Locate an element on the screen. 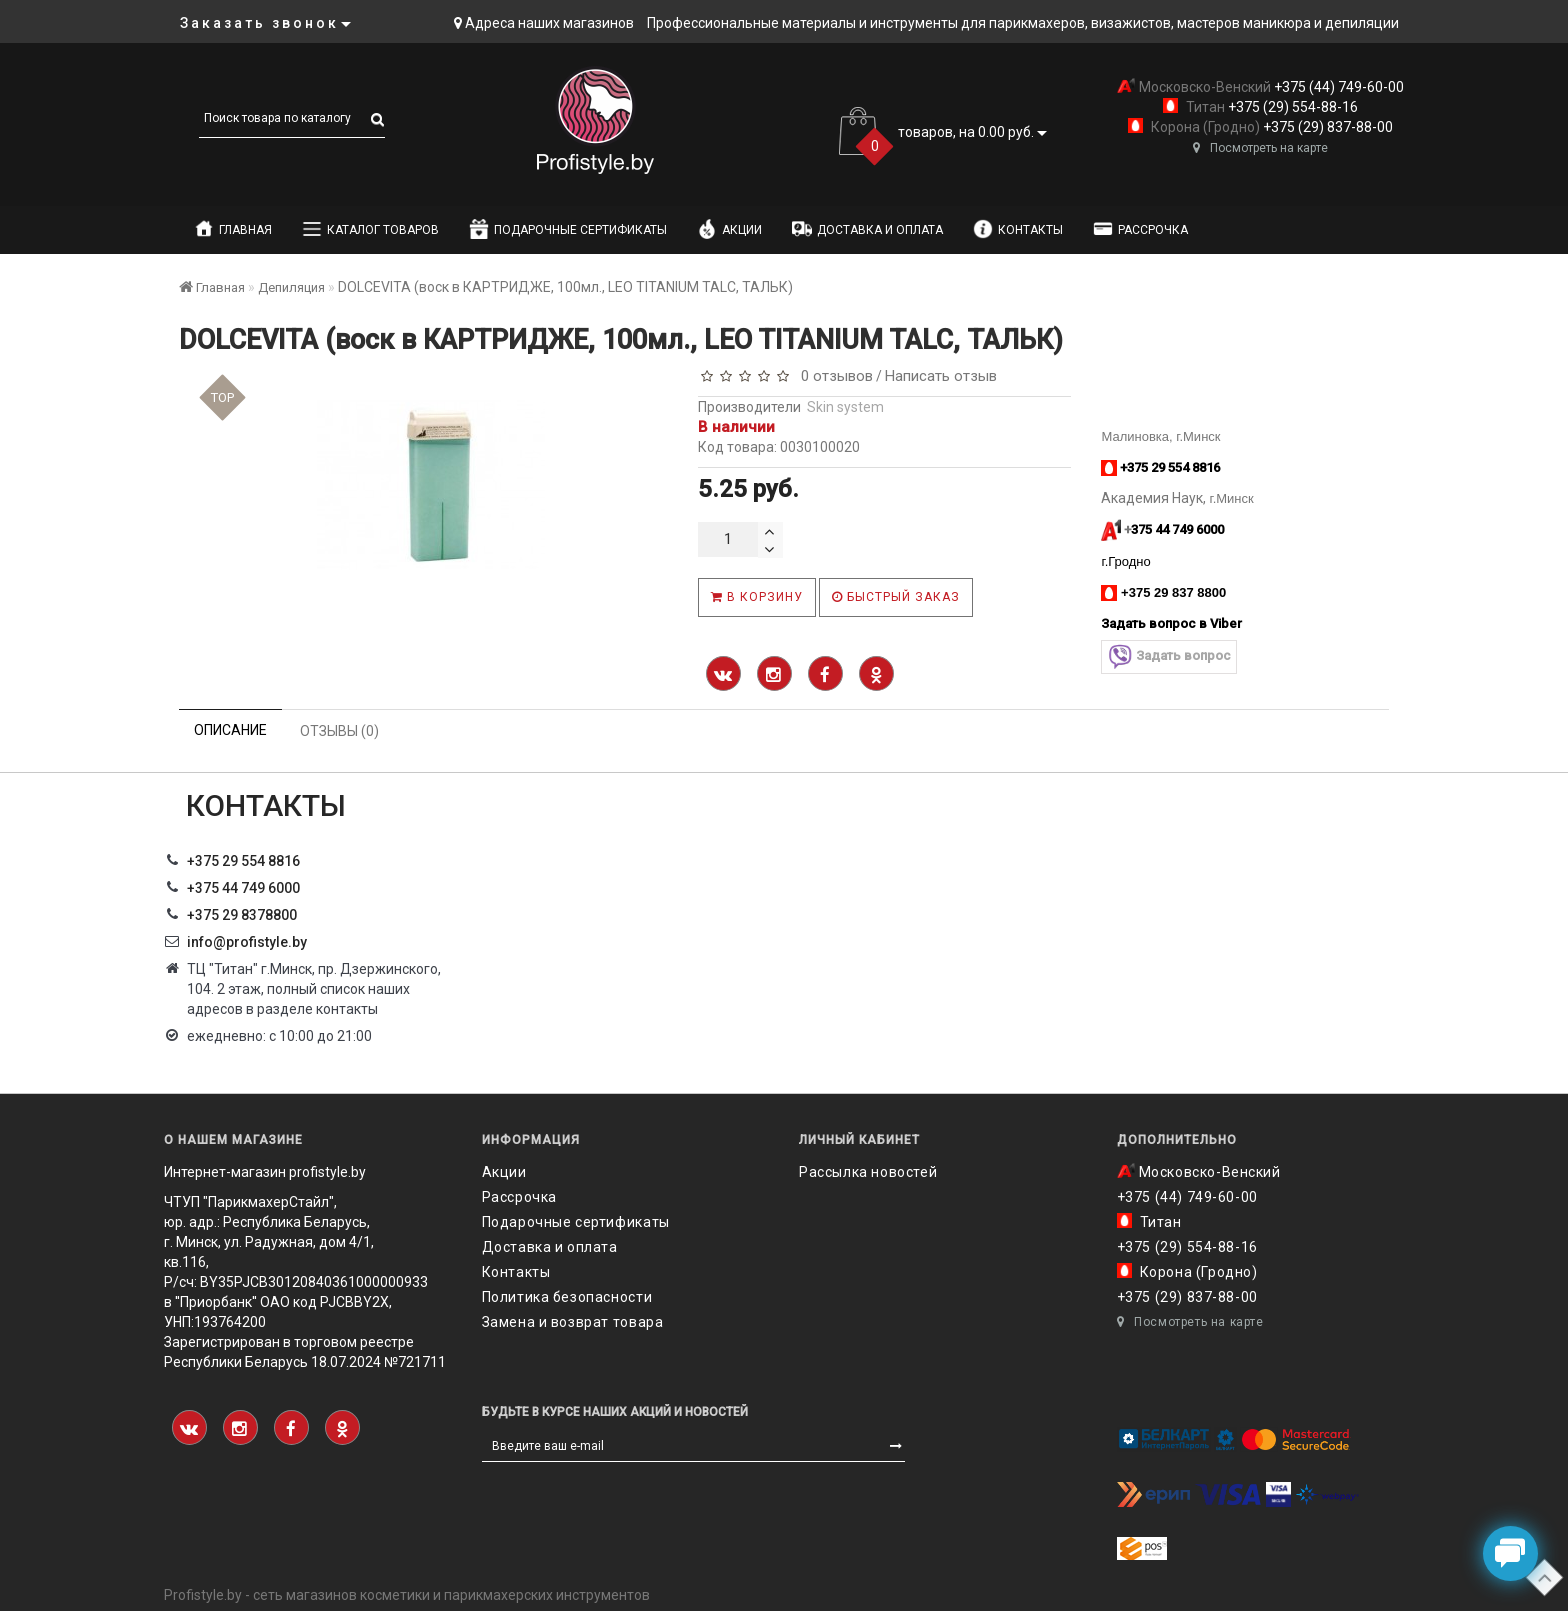  Акции is located at coordinates (729, 229).